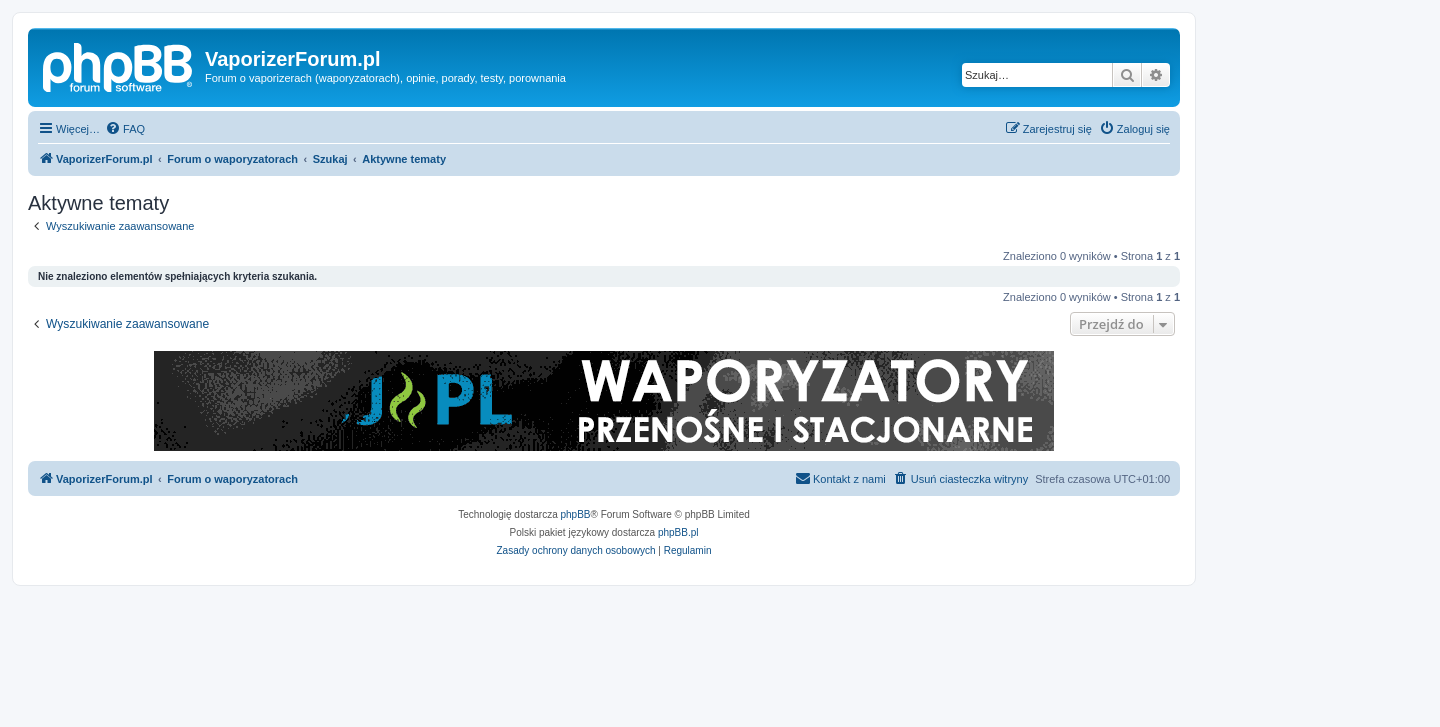 This screenshot has height=727, width=1440. What do you see at coordinates (678, 532) in the screenshot?
I see `phpBB.pl` at bounding box center [678, 532].